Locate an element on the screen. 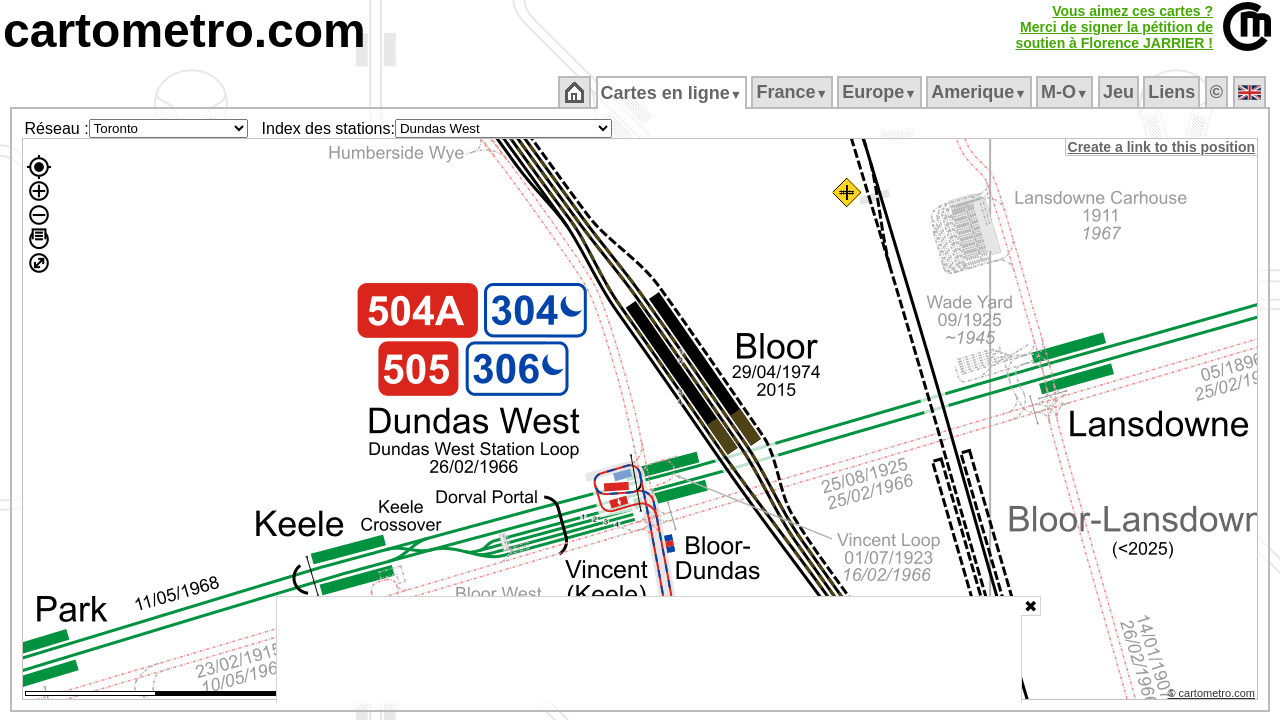  France is located at coordinates (793, 92).